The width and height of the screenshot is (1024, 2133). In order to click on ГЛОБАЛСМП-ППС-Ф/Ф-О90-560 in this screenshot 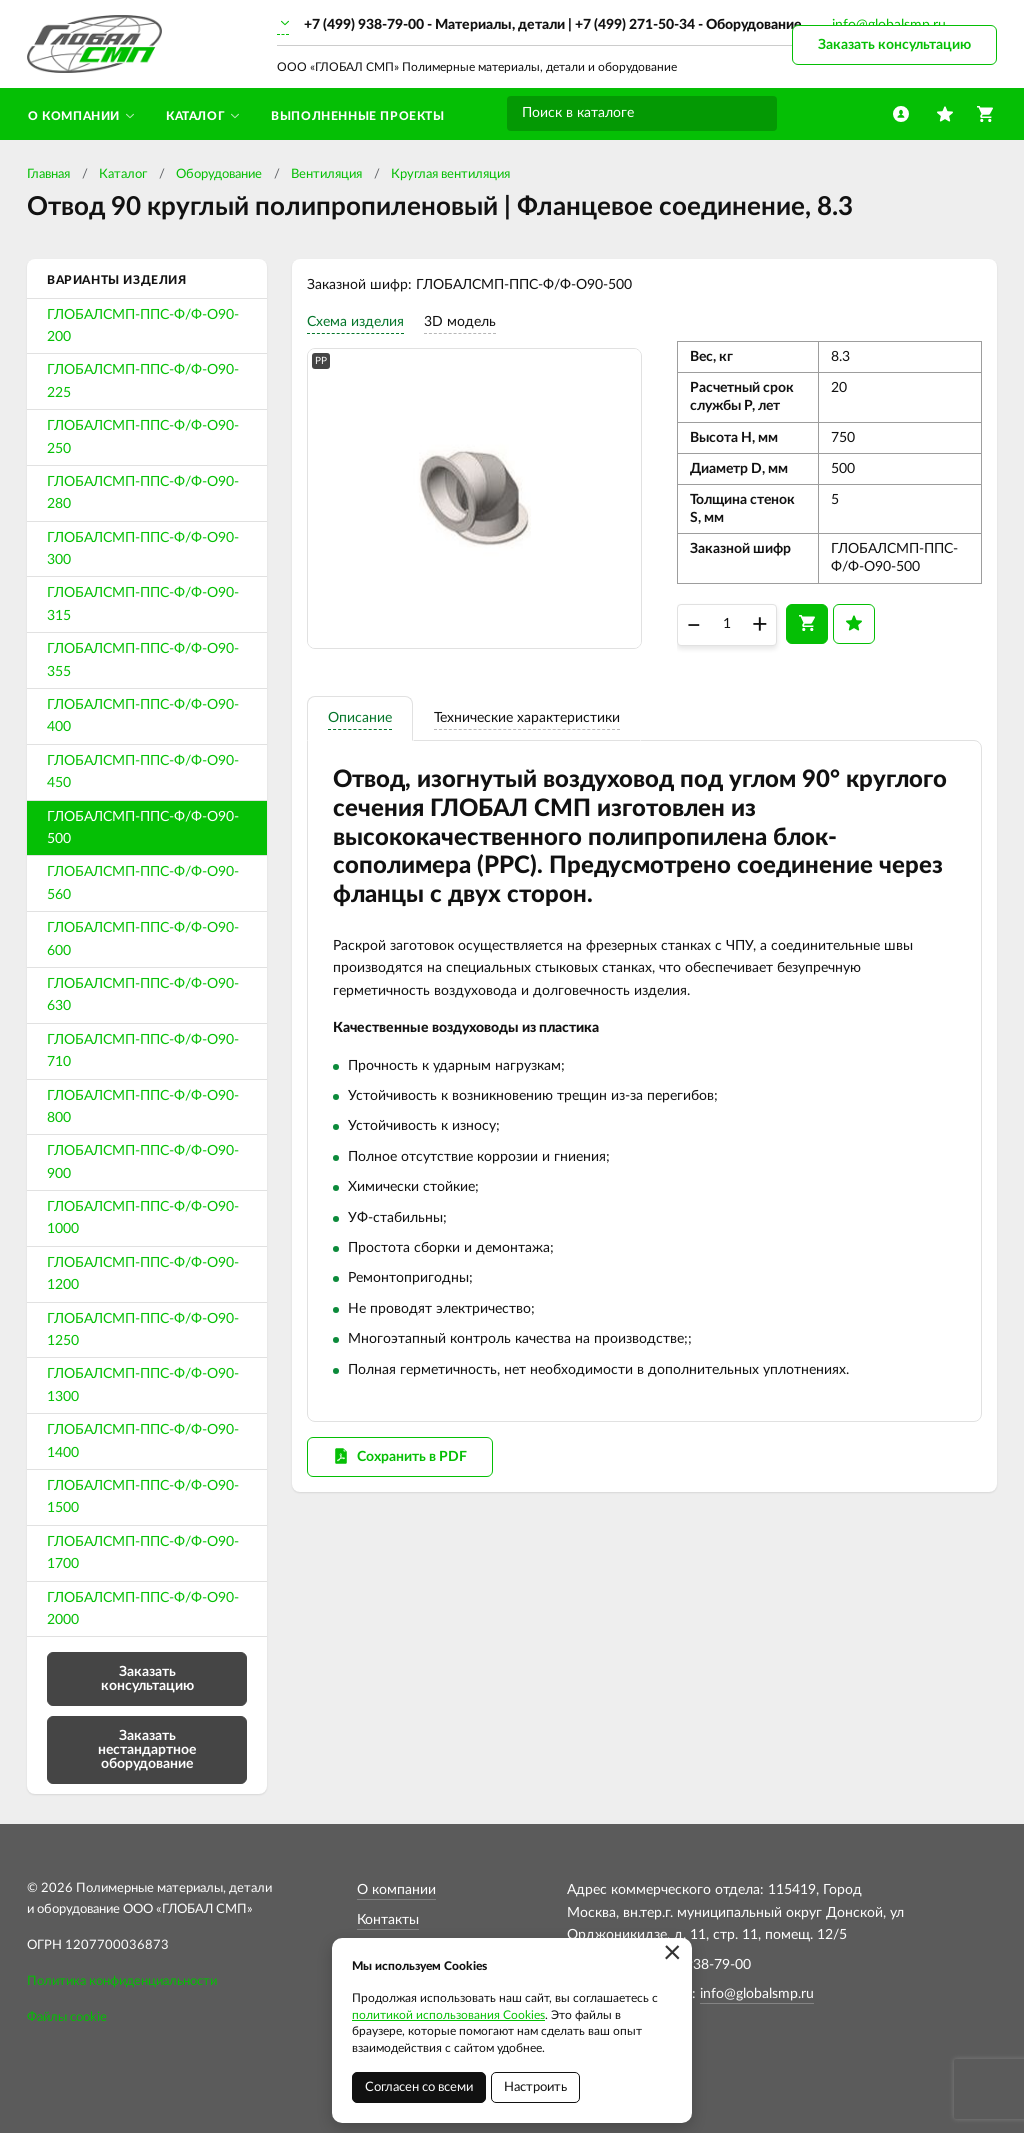, I will do `click(143, 883)`.